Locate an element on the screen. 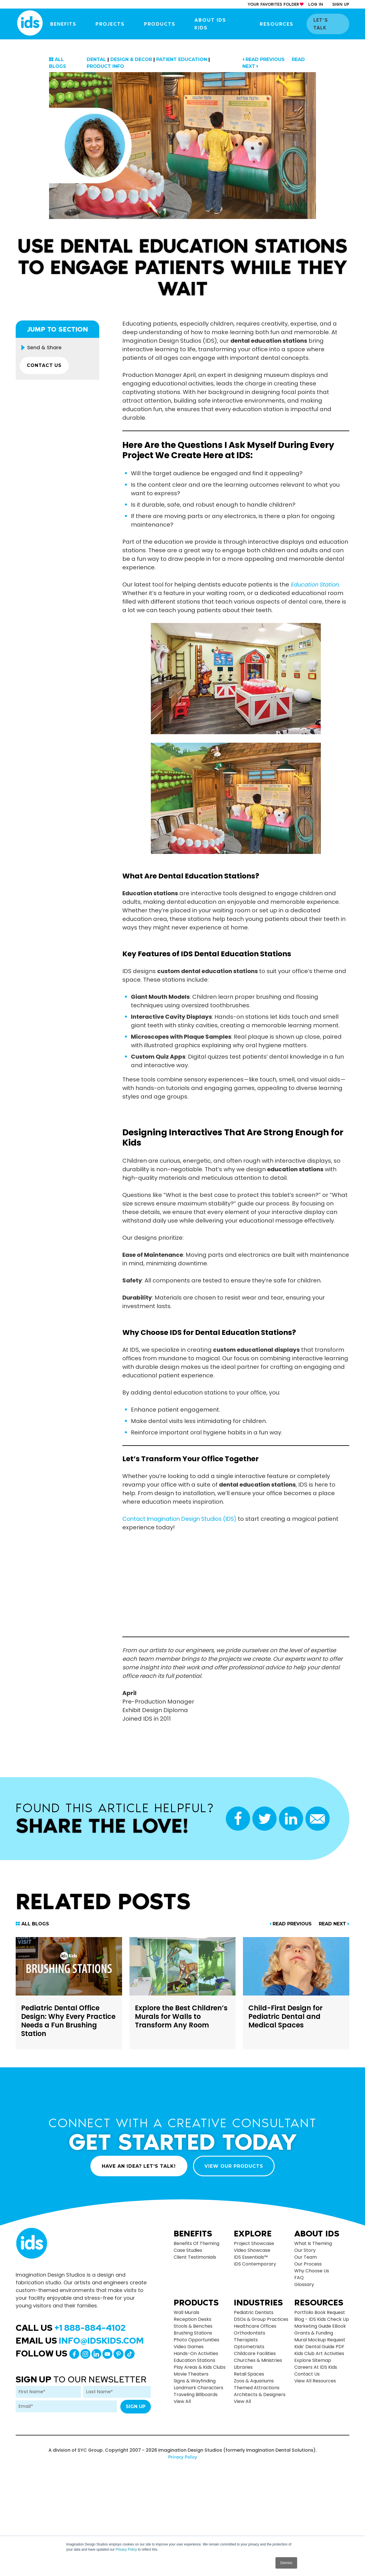 This screenshot has height=2576, width=365. CONTACT US is located at coordinates (44, 365).